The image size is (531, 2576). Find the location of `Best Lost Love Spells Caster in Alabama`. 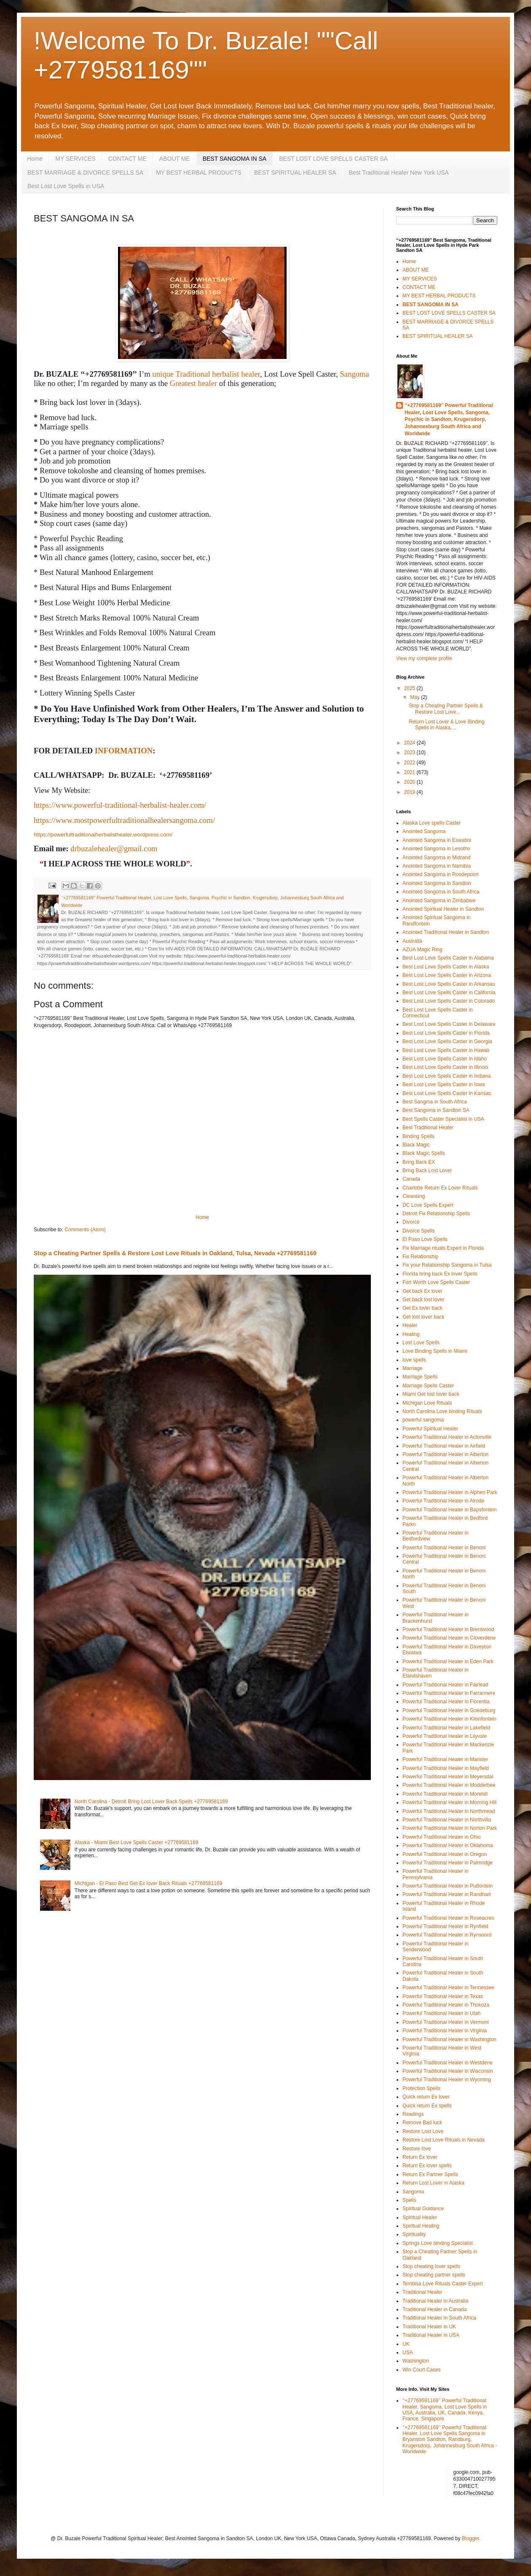

Best Lost Love Spells Caster in Alabama is located at coordinates (448, 958).